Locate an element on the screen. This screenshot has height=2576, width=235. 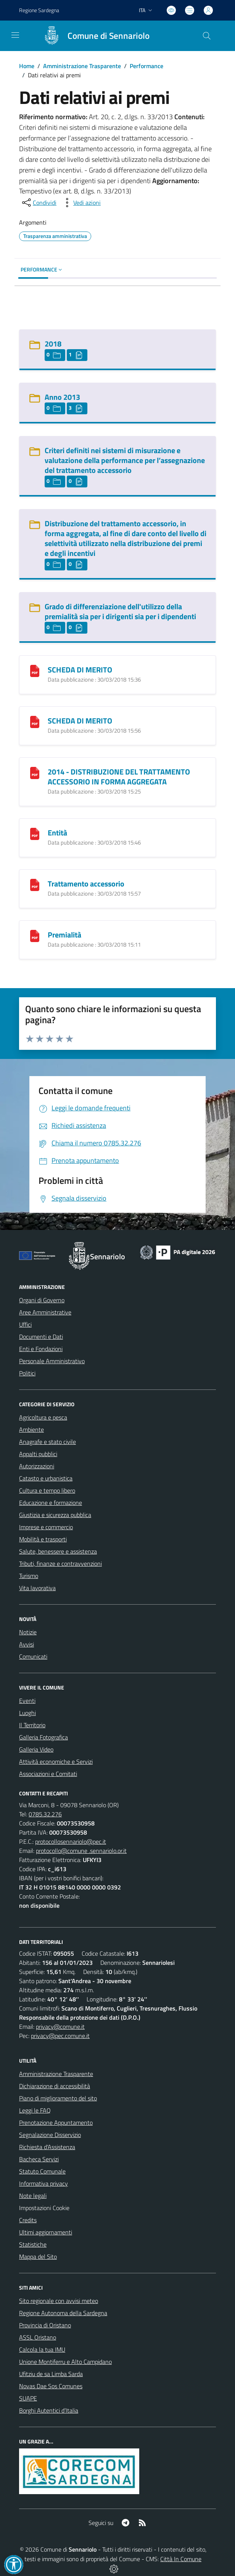
Entità is located at coordinates (57, 832).